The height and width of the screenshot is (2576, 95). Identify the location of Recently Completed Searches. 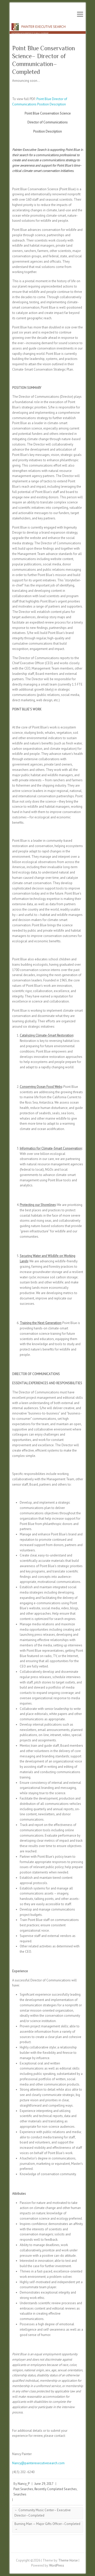
(55, 2489).